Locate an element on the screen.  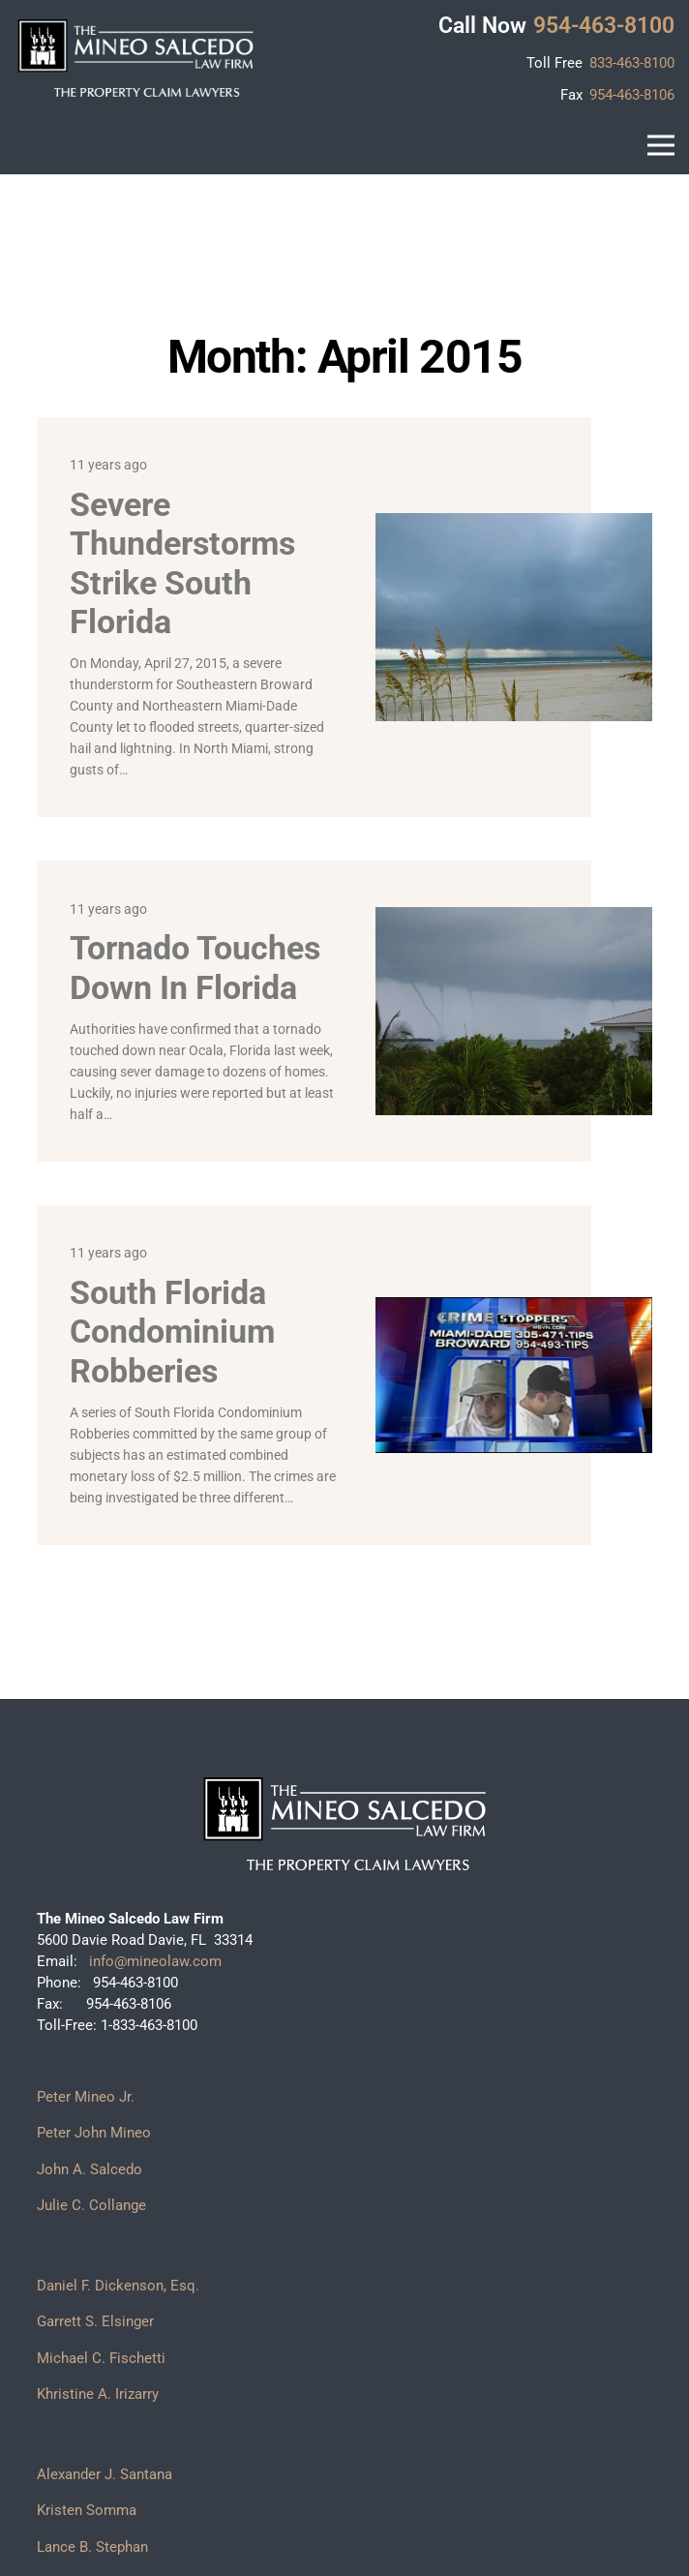
[Severe Thunderstorms Strike South Florida] is located at coordinates (513, 523).